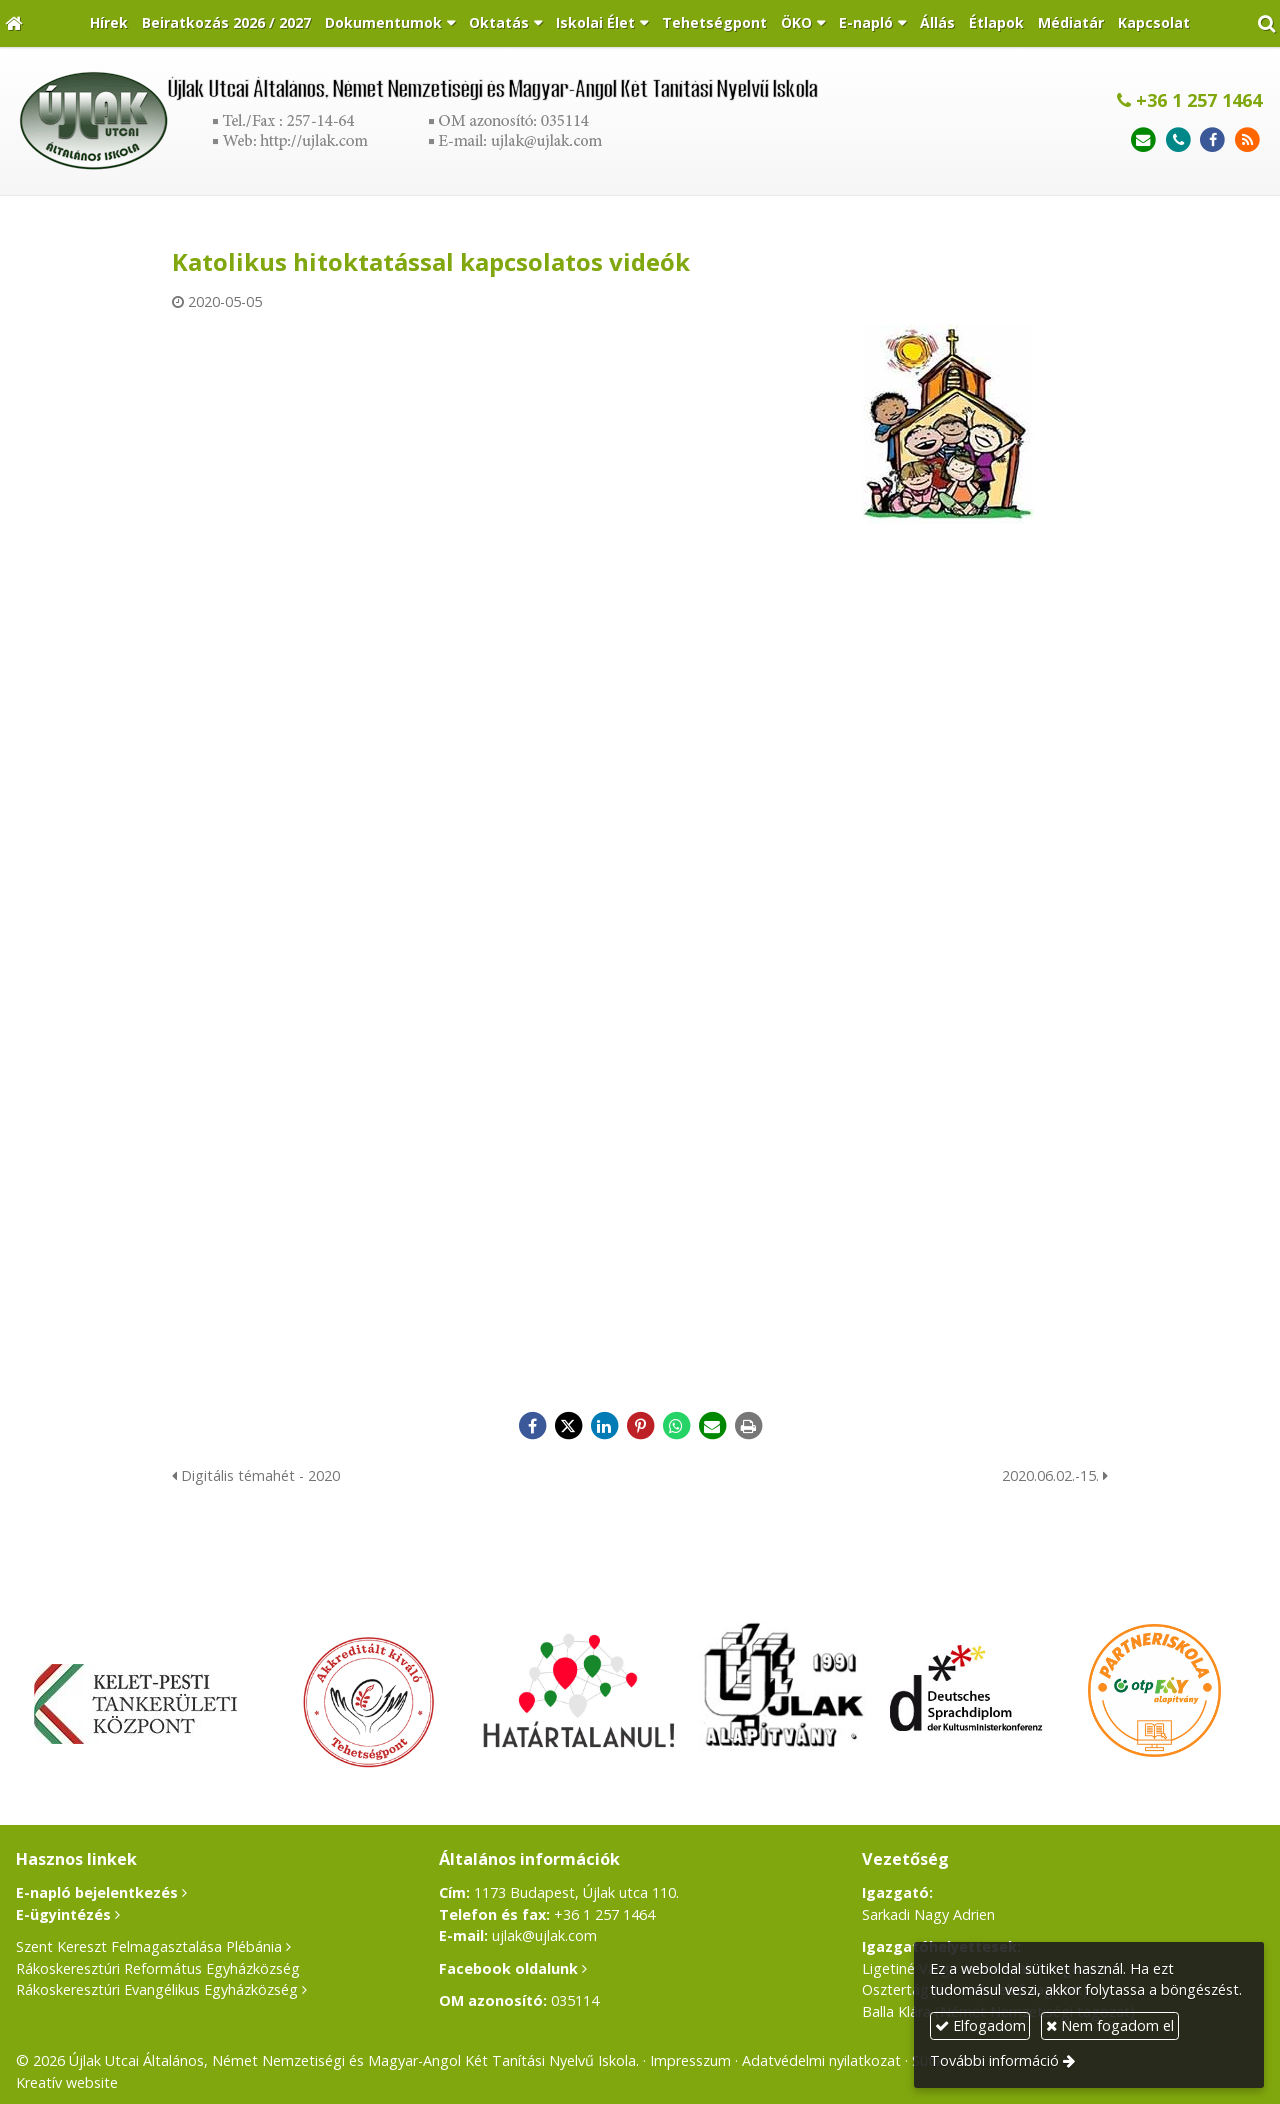  What do you see at coordinates (149, 1946) in the screenshot?
I see `Szent Kereszt Felmagasztalása Plébánia` at bounding box center [149, 1946].